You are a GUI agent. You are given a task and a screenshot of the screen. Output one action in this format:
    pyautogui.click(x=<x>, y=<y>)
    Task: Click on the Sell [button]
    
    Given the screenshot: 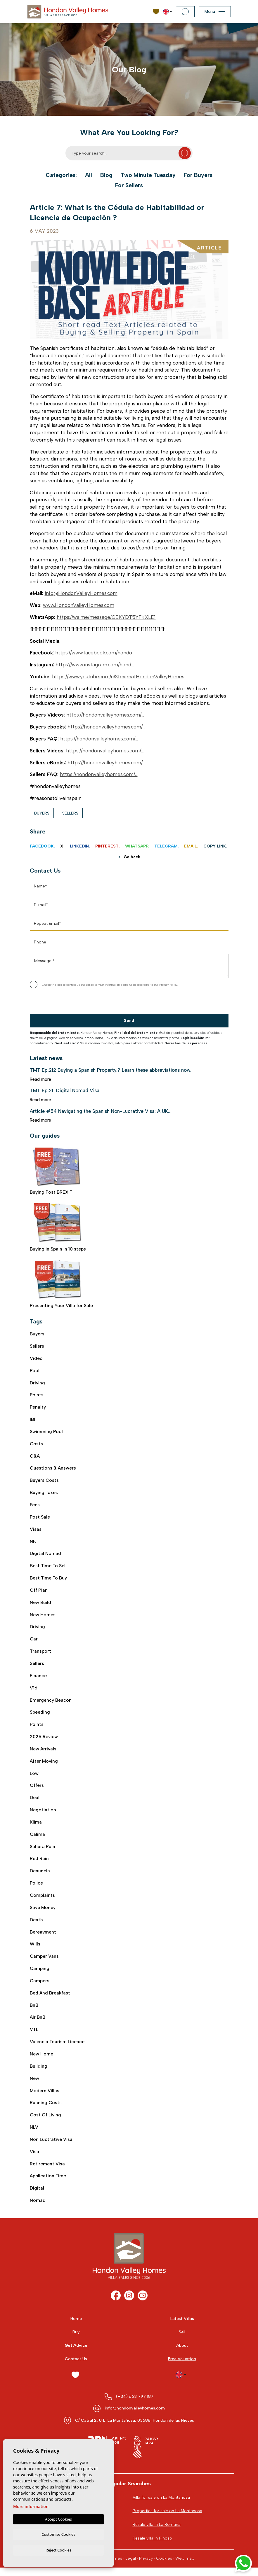 What is the action you would take?
    pyautogui.click(x=182, y=2340)
    